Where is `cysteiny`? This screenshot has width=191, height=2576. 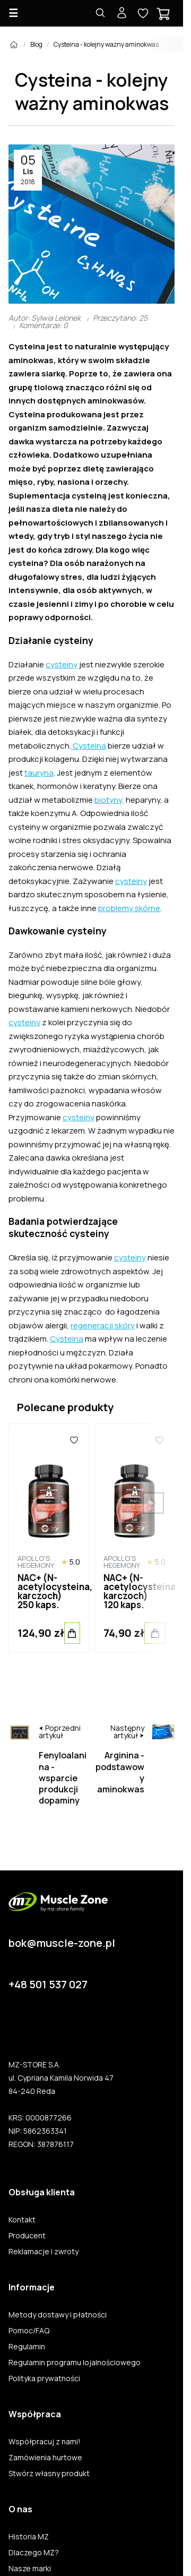
cysteiny is located at coordinates (61, 664).